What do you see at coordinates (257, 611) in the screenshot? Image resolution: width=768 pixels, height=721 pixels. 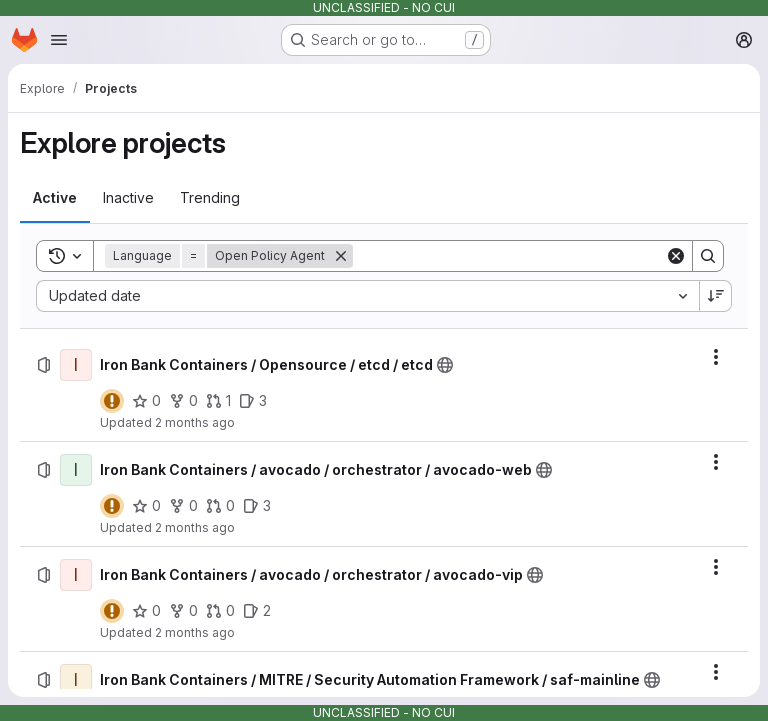 I see `[Iron Bank Containers / avocado / orchestrator / avocado-vip has 2 open issues]` at bounding box center [257, 611].